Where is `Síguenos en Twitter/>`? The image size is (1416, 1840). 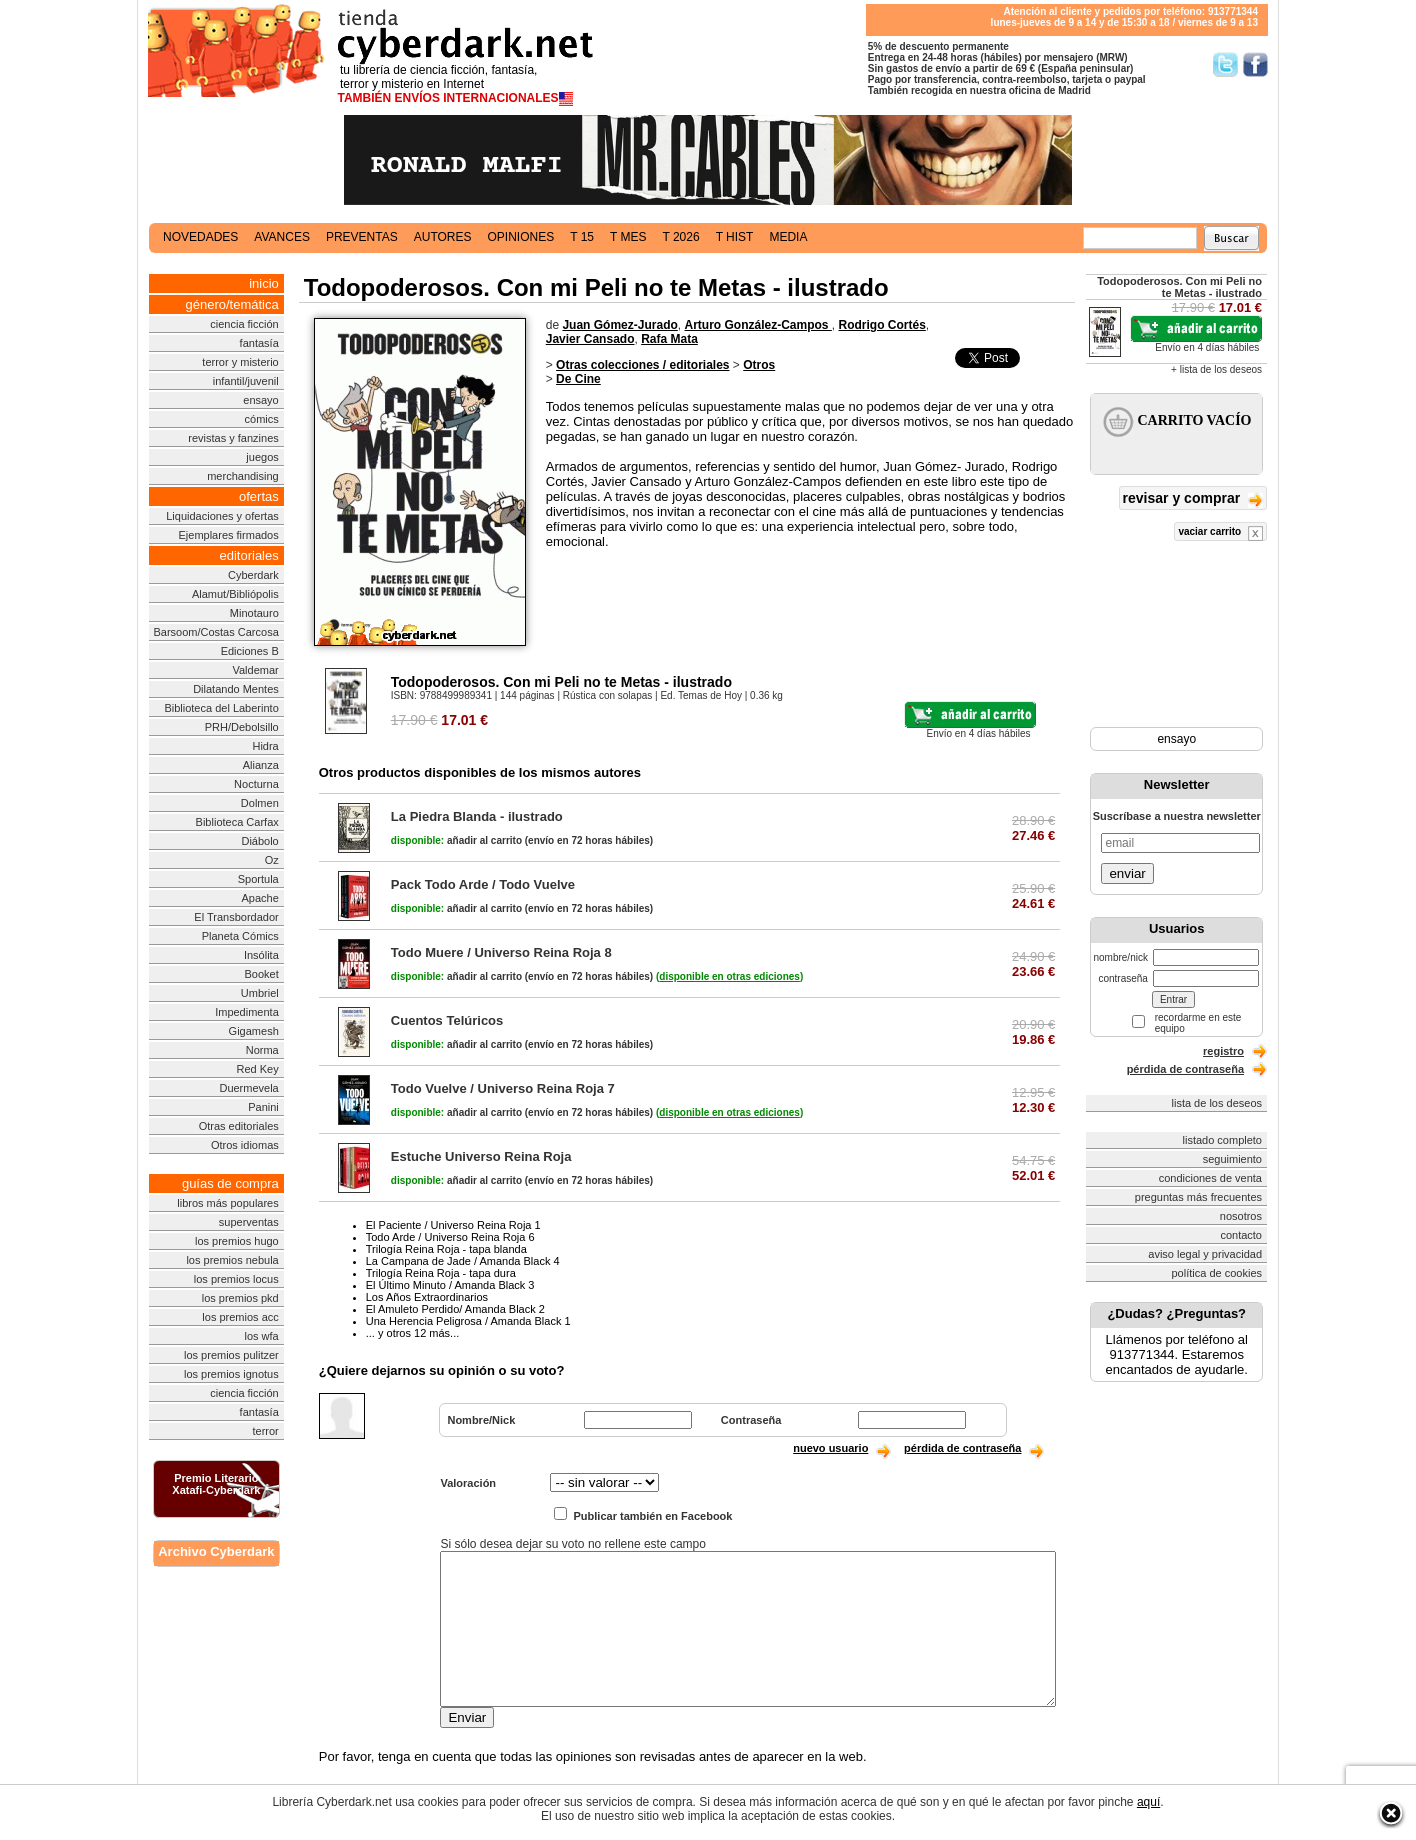
Síguenos en Twitter/> is located at coordinates (1225, 64).